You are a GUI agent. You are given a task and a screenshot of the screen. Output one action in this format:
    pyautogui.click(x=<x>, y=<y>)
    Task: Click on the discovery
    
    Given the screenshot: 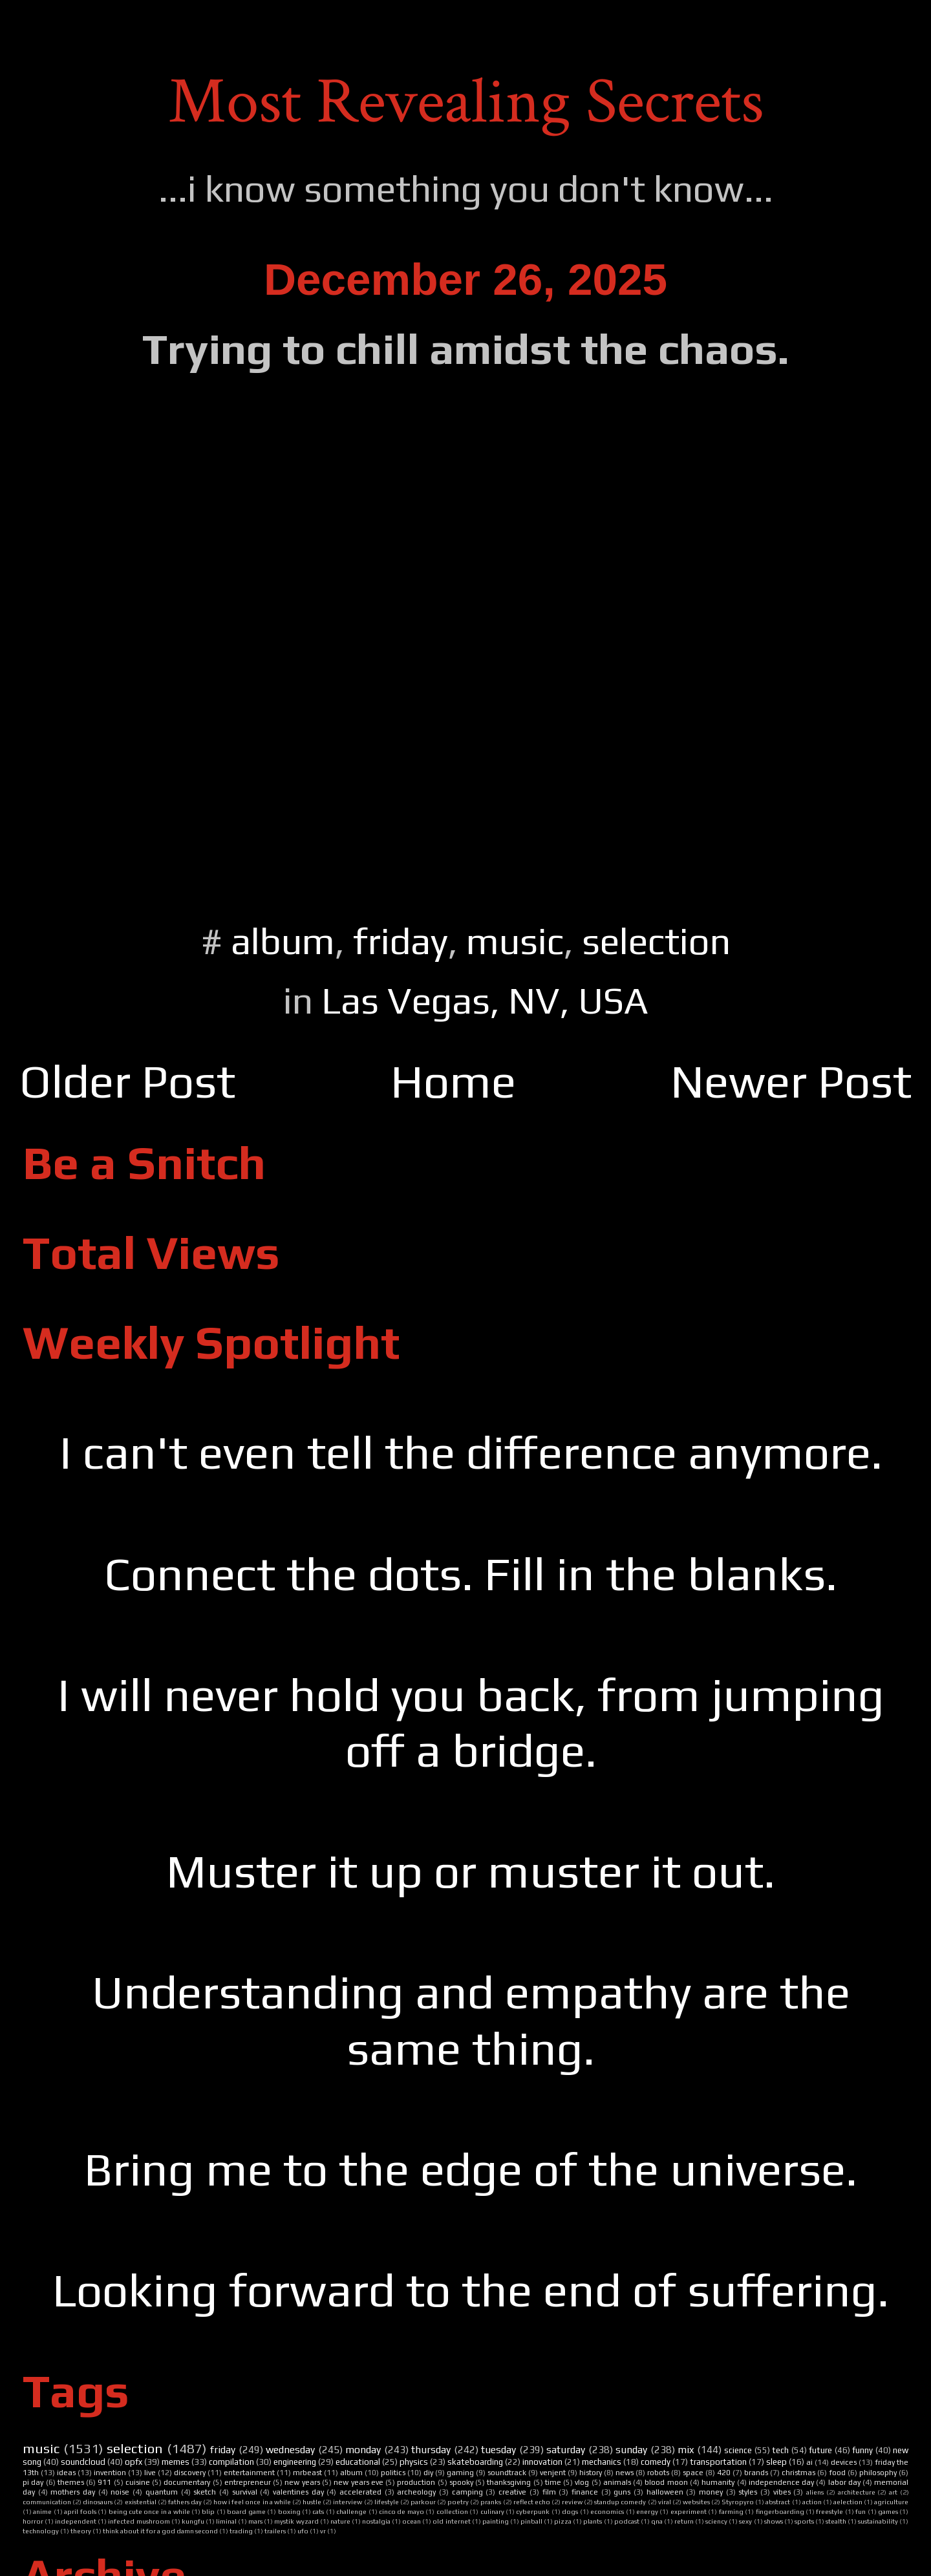 What is the action you would take?
    pyautogui.click(x=190, y=2472)
    